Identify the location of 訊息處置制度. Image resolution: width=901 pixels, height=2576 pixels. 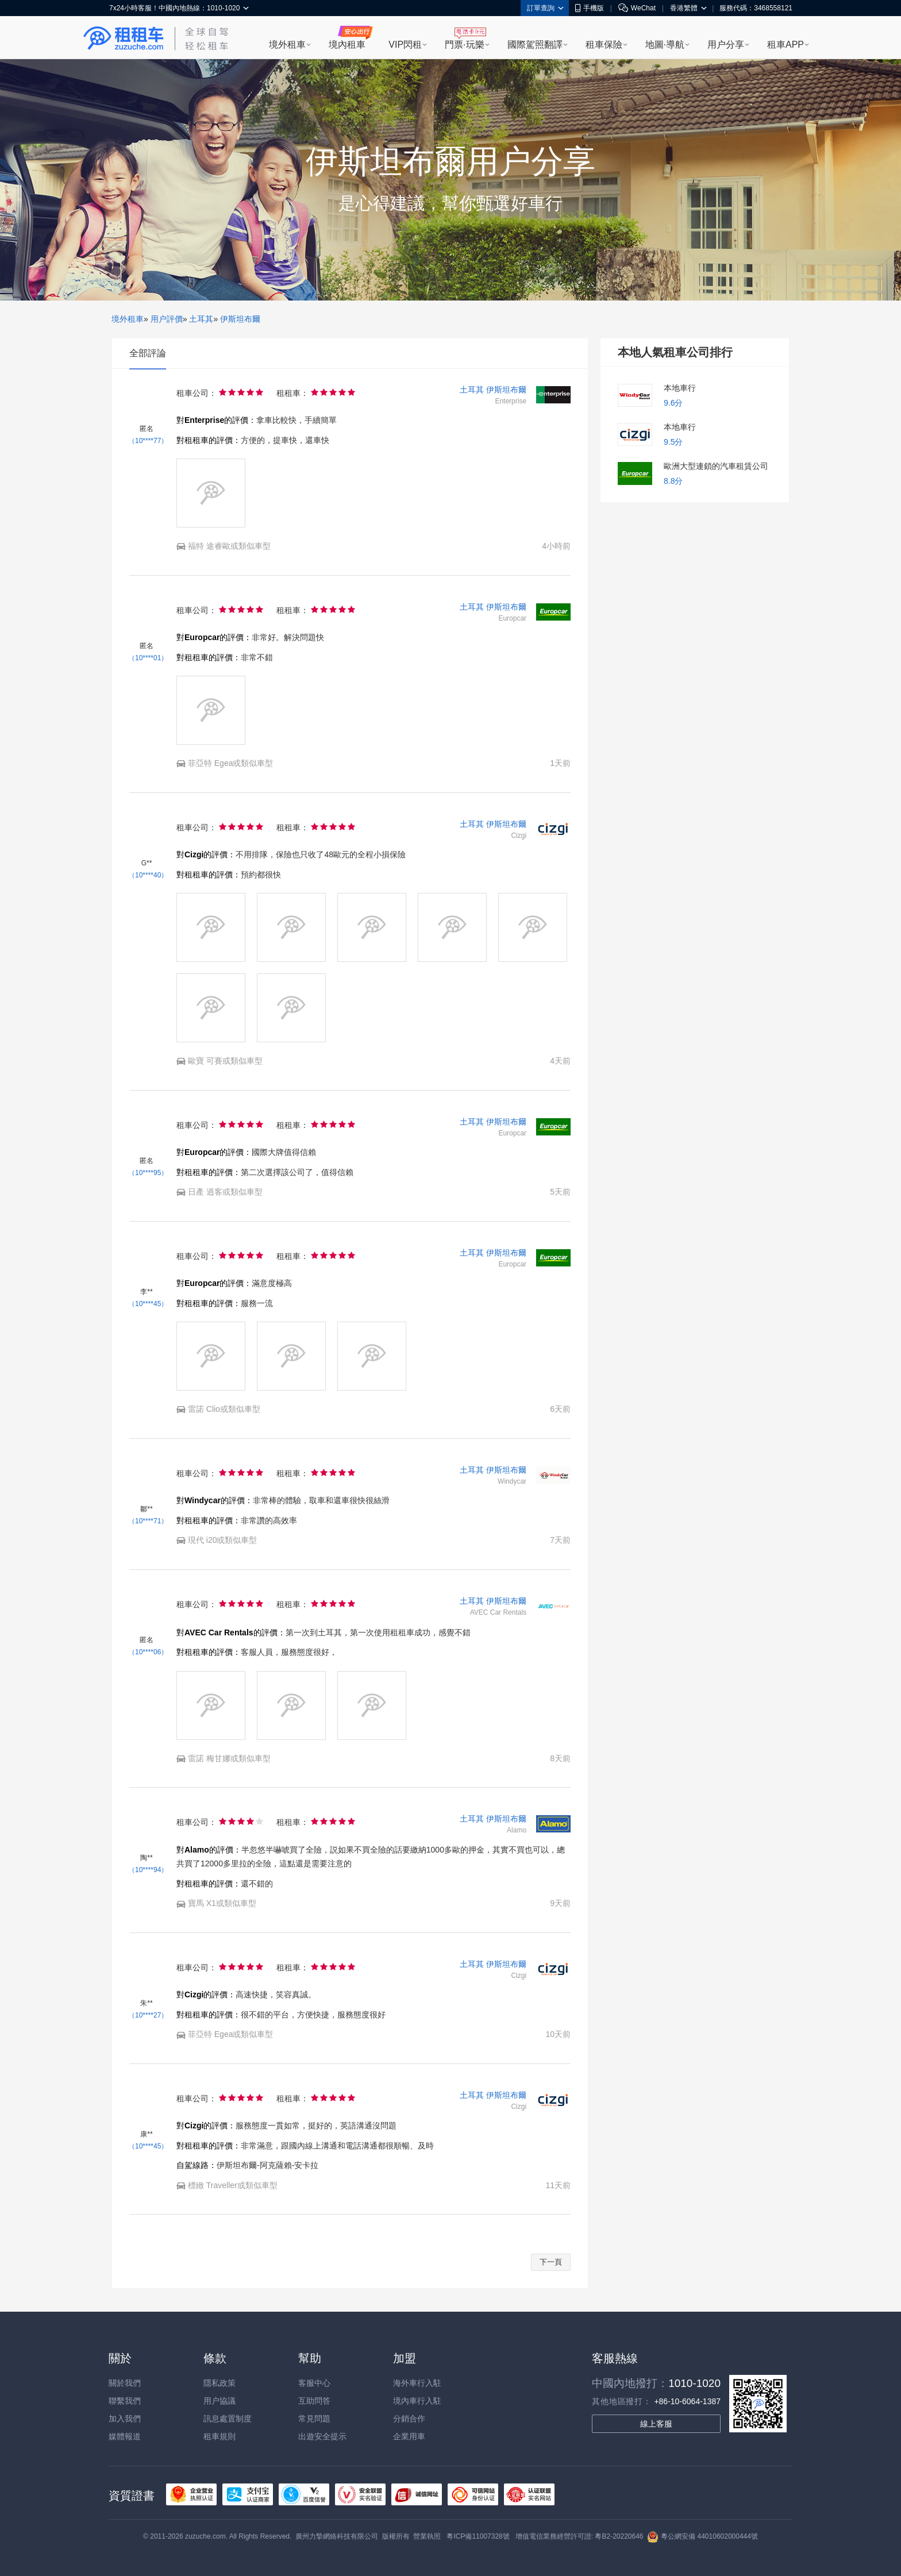
(227, 2418).